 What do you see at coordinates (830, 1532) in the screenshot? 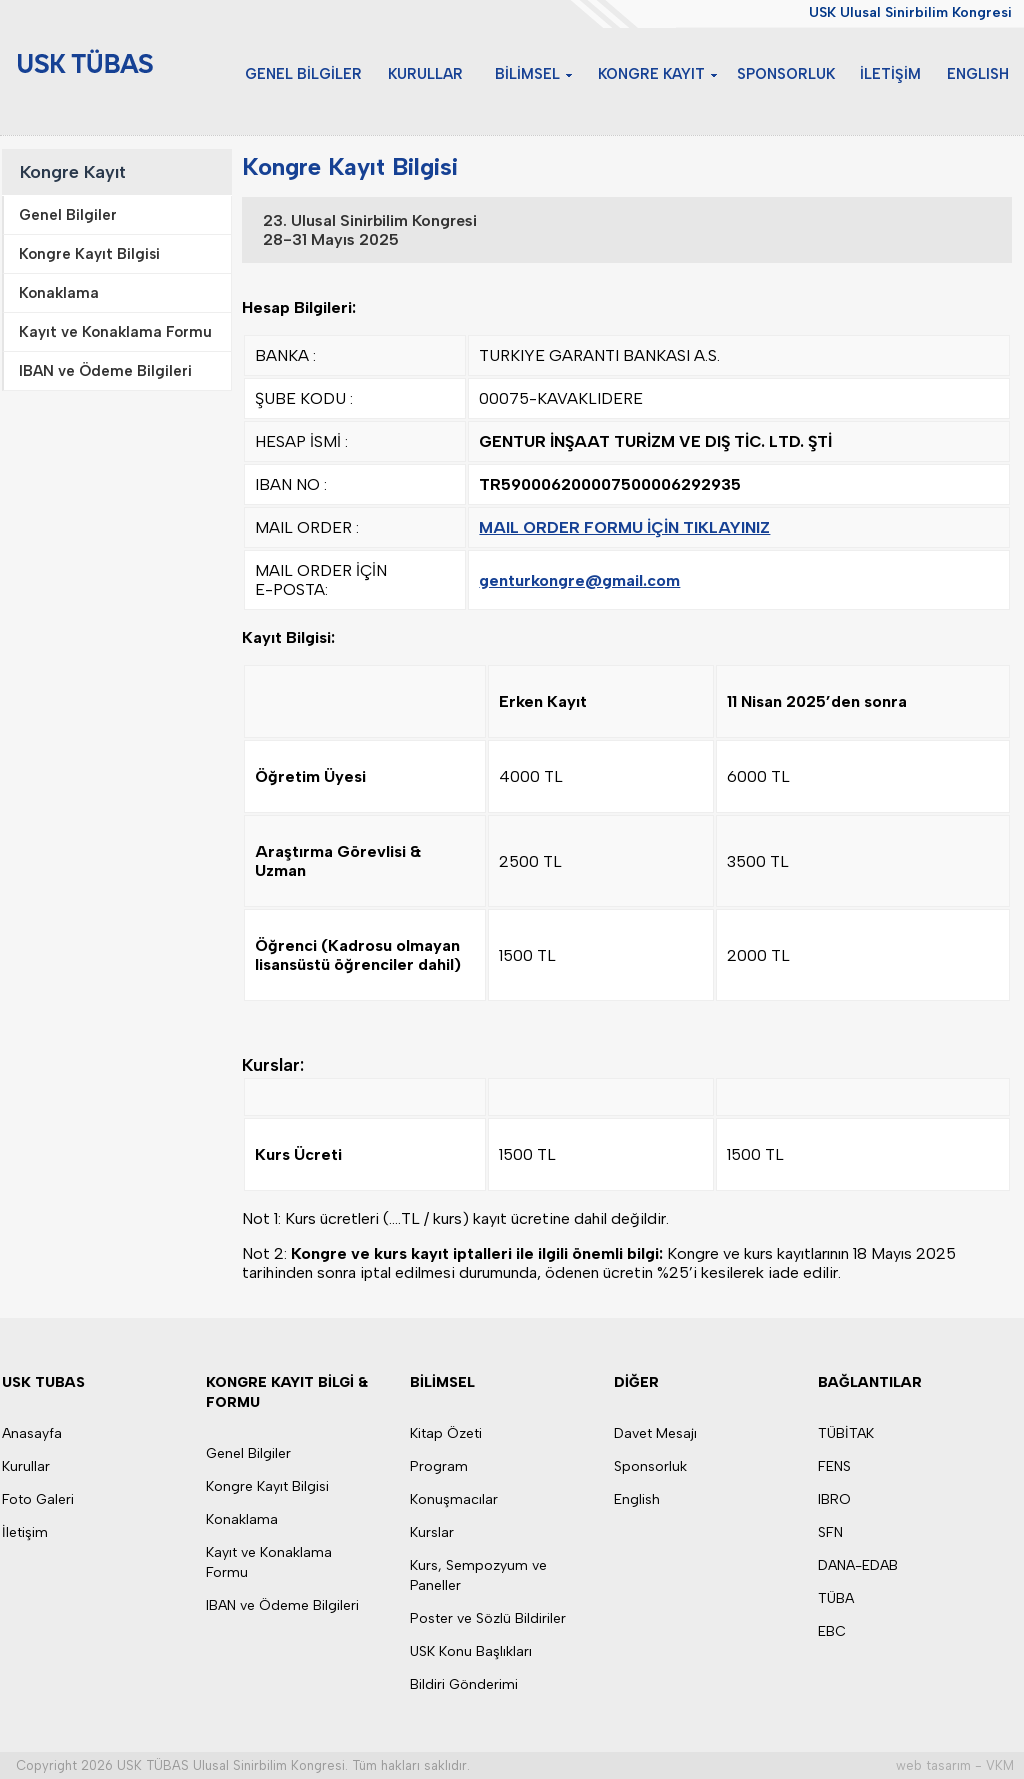
I see `SFN` at bounding box center [830, 1532].